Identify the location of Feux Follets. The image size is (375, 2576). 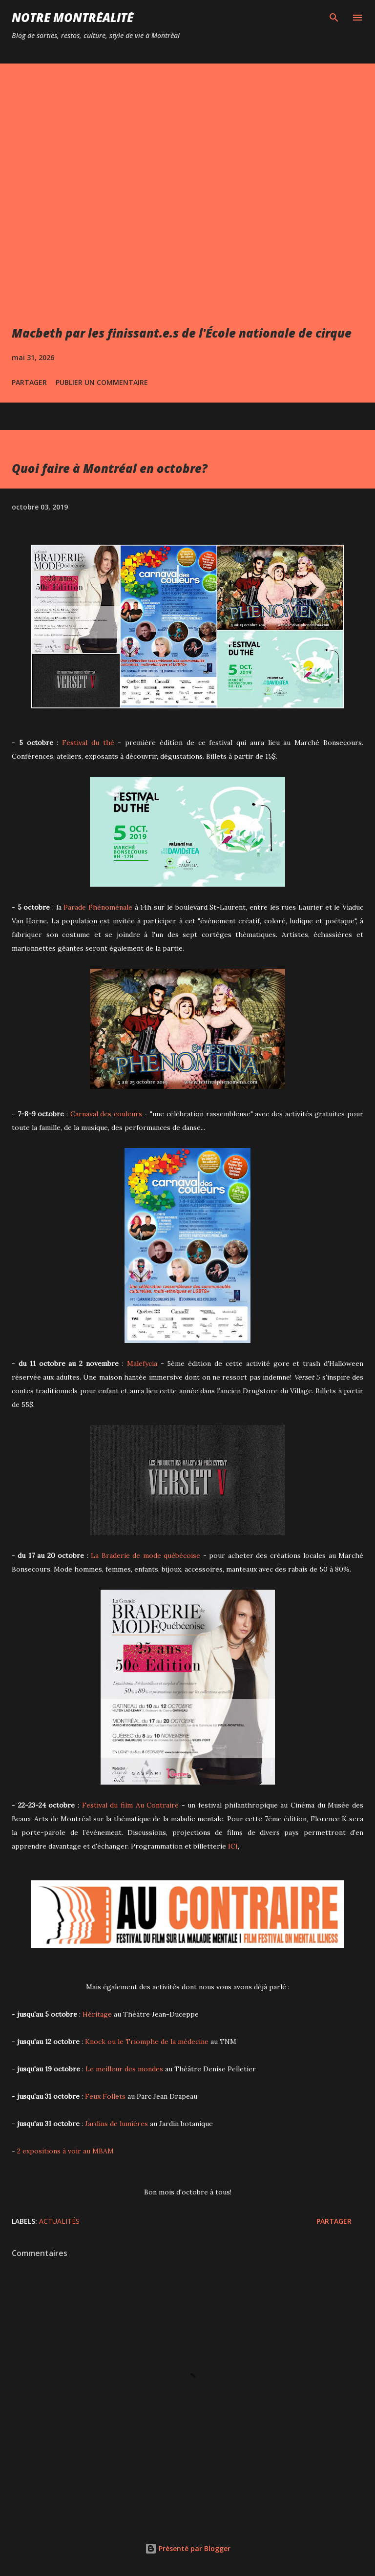
(105, 2096).